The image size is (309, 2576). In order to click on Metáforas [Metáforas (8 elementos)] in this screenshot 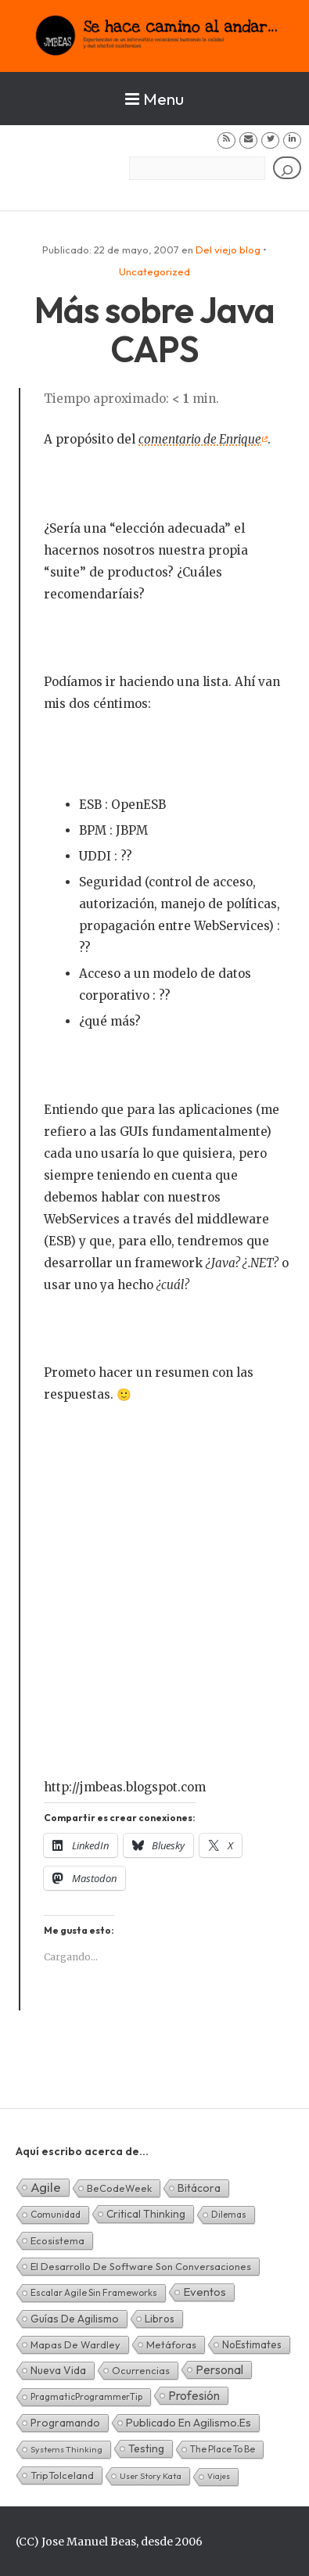, I will do `click(171, 2344)`.